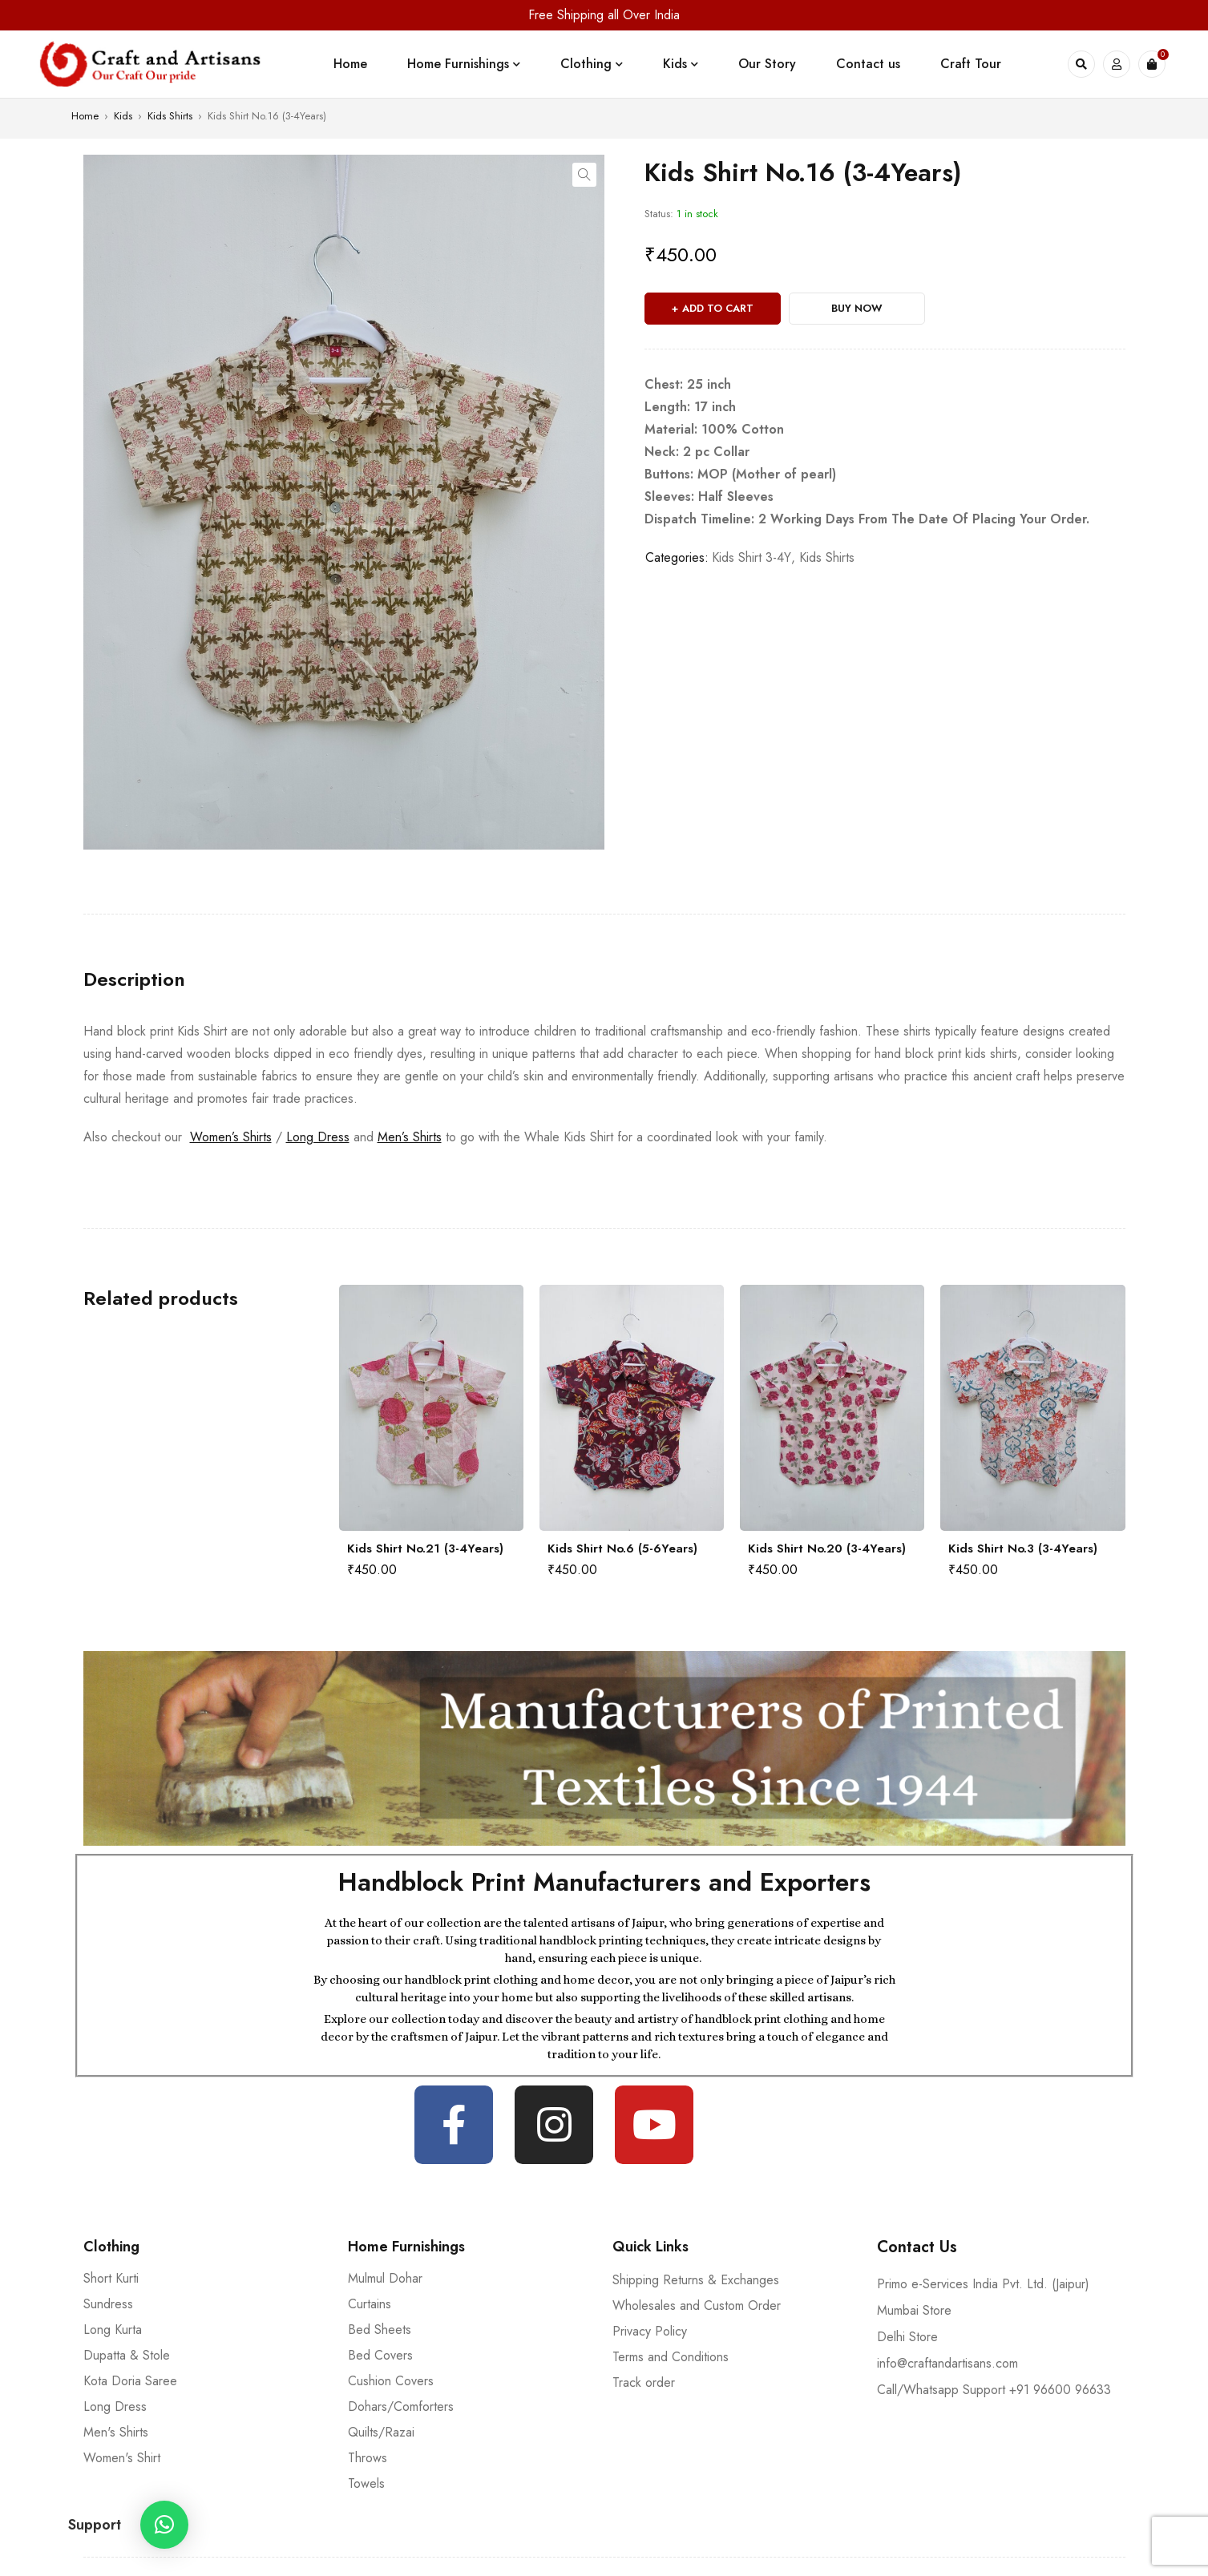 The height and width of the screenshot is (2576, 1208). Describe the element at coordinates (391, 2381) in the screenshot. I see `Cushion Covers` at that location.